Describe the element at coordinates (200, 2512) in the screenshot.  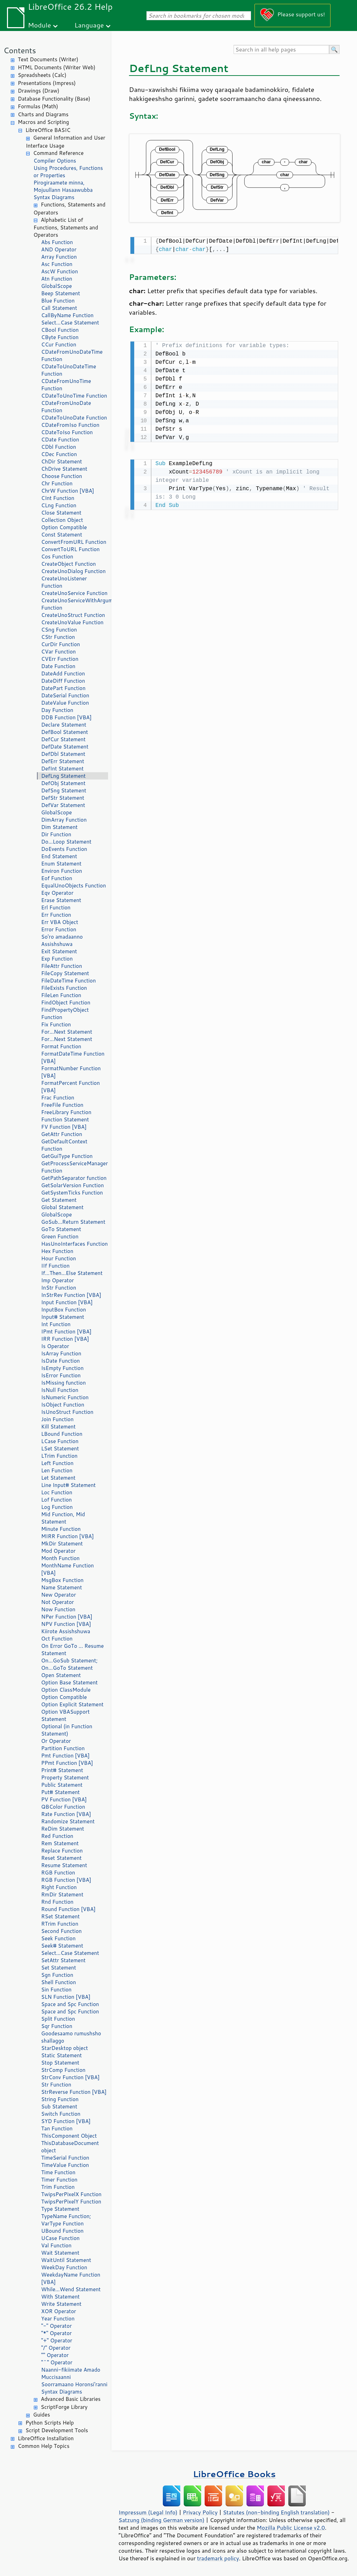
I see `Privacy Policy` at that location.